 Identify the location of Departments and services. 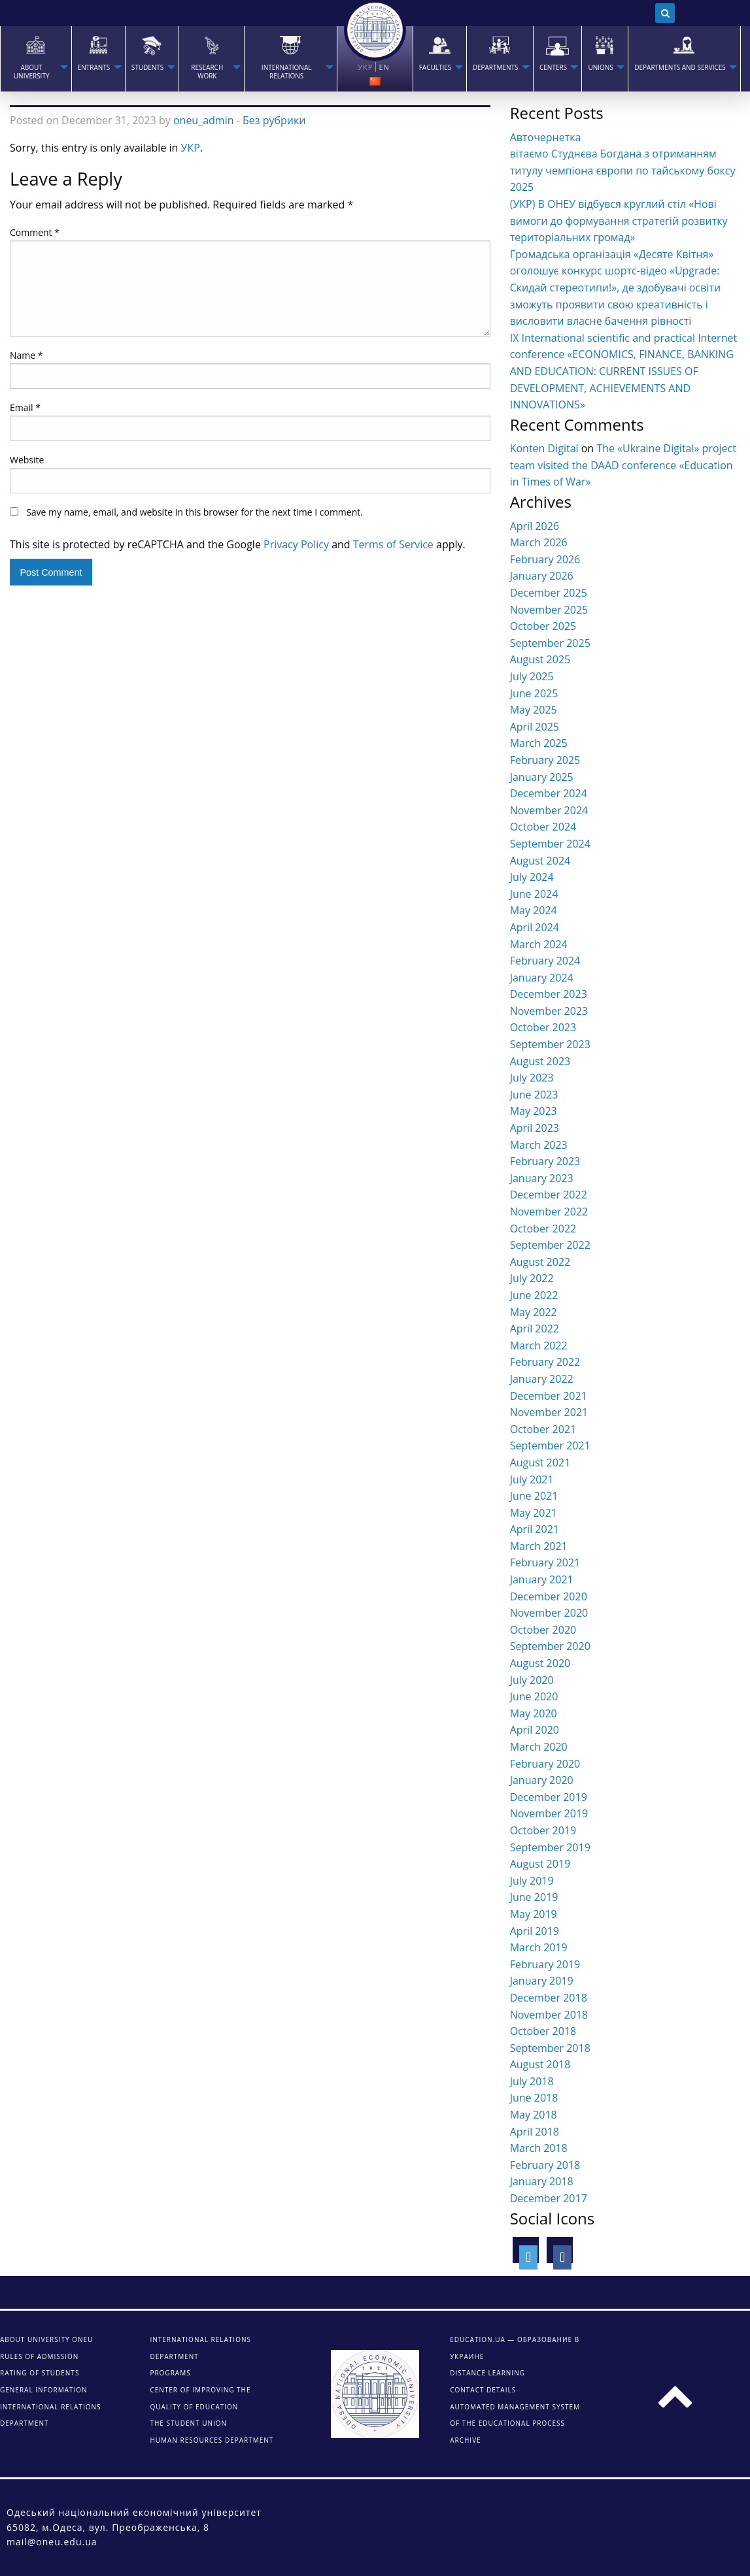
(680, 67).